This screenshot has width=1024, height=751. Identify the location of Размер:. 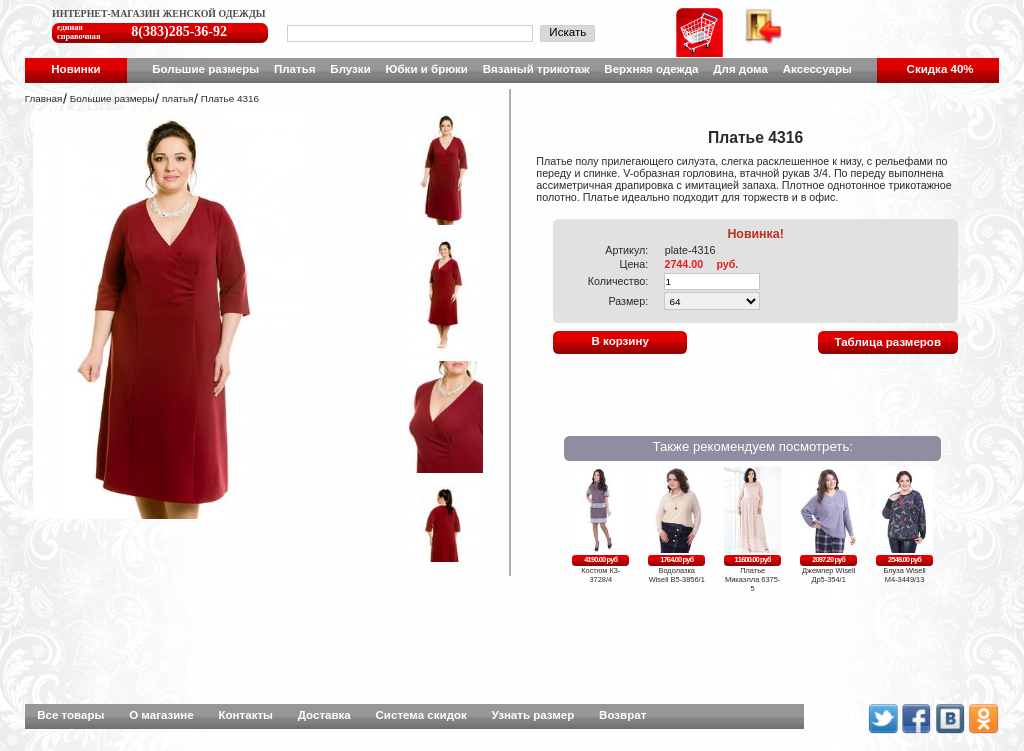
(628, 301).